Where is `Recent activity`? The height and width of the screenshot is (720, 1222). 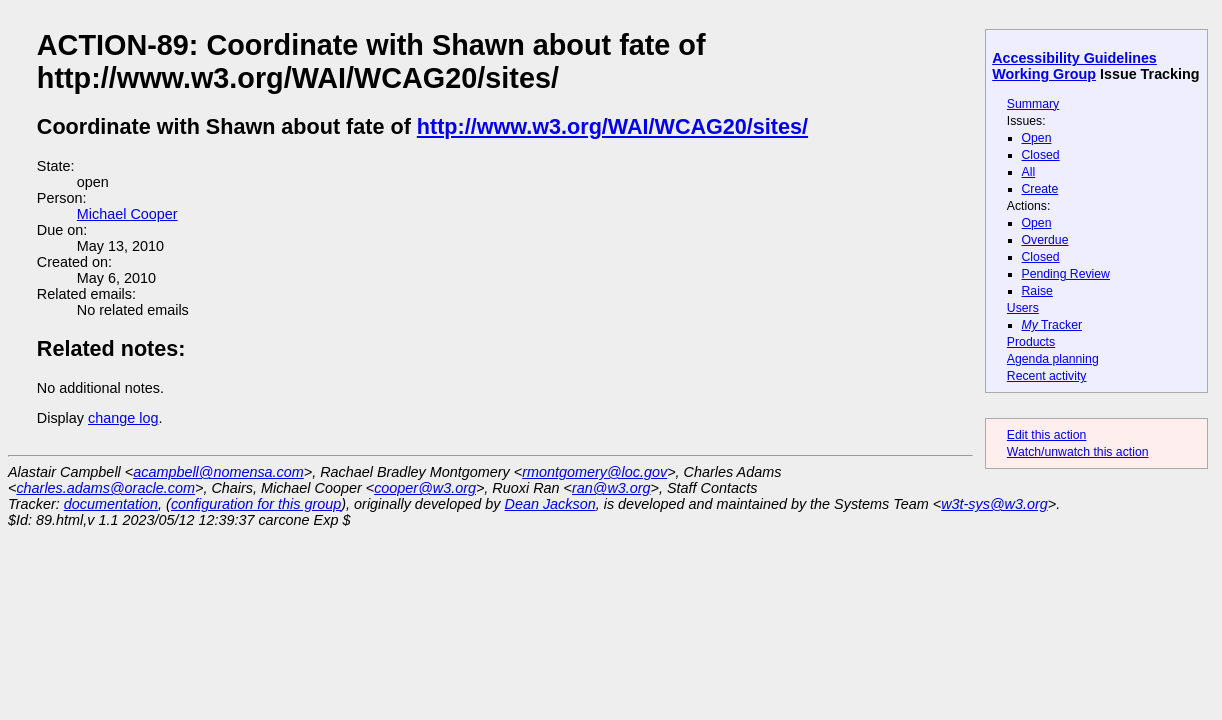 Recent activity is located at coordinates (1047, 376).